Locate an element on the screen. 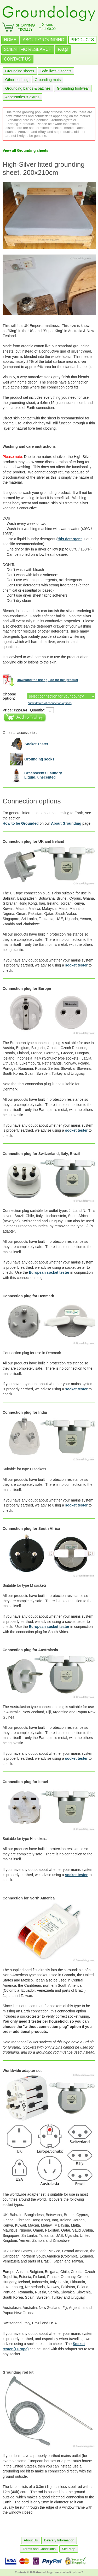  CONTACT US is located at coordinates (17, 59).